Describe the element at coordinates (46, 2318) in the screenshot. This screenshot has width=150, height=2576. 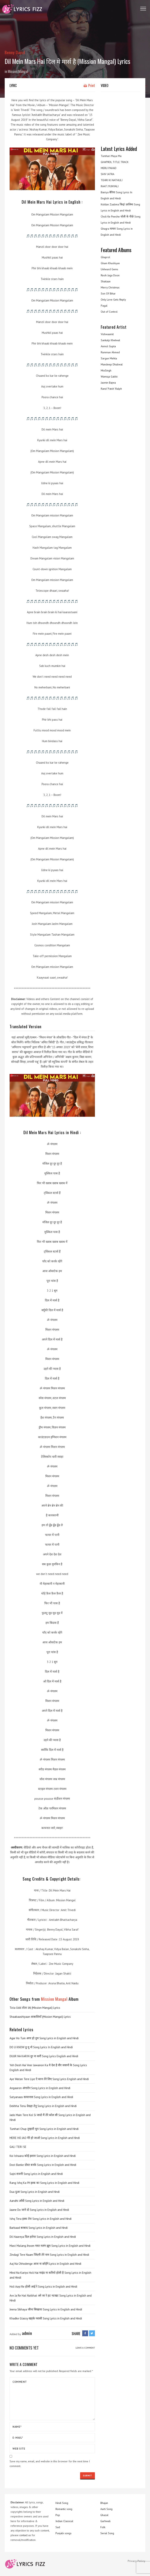
I see `Khadke Glassy खड़के ग्लासी Song Lyrics in English and Hindi` at that location.